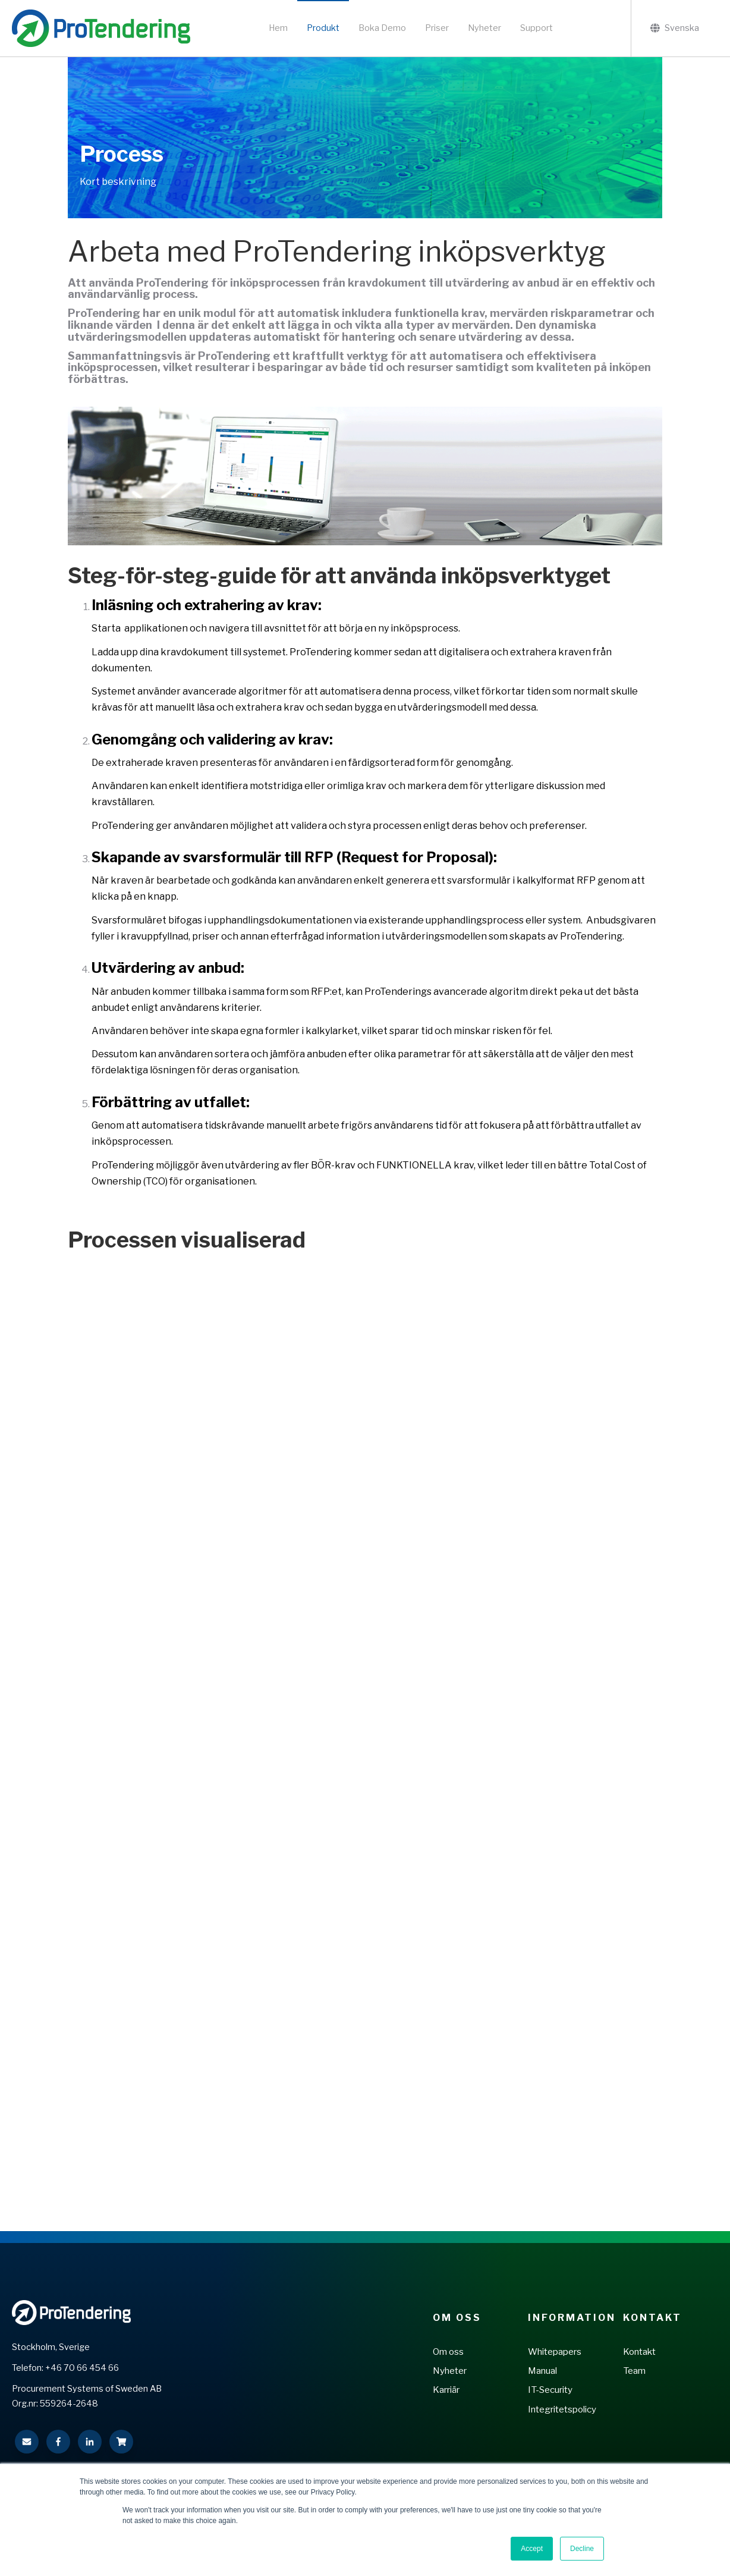 This screenshot has width=730, height=2576. I want to click on Om Oss [menuitem], so click(457, 2317).